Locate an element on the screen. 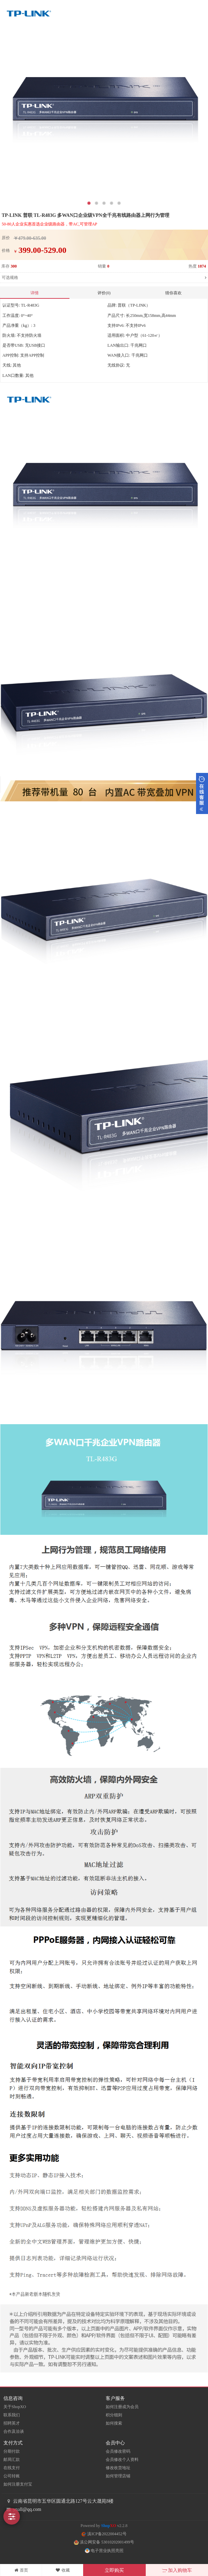  关于ShopXO is located at coordinates (14, 2406).